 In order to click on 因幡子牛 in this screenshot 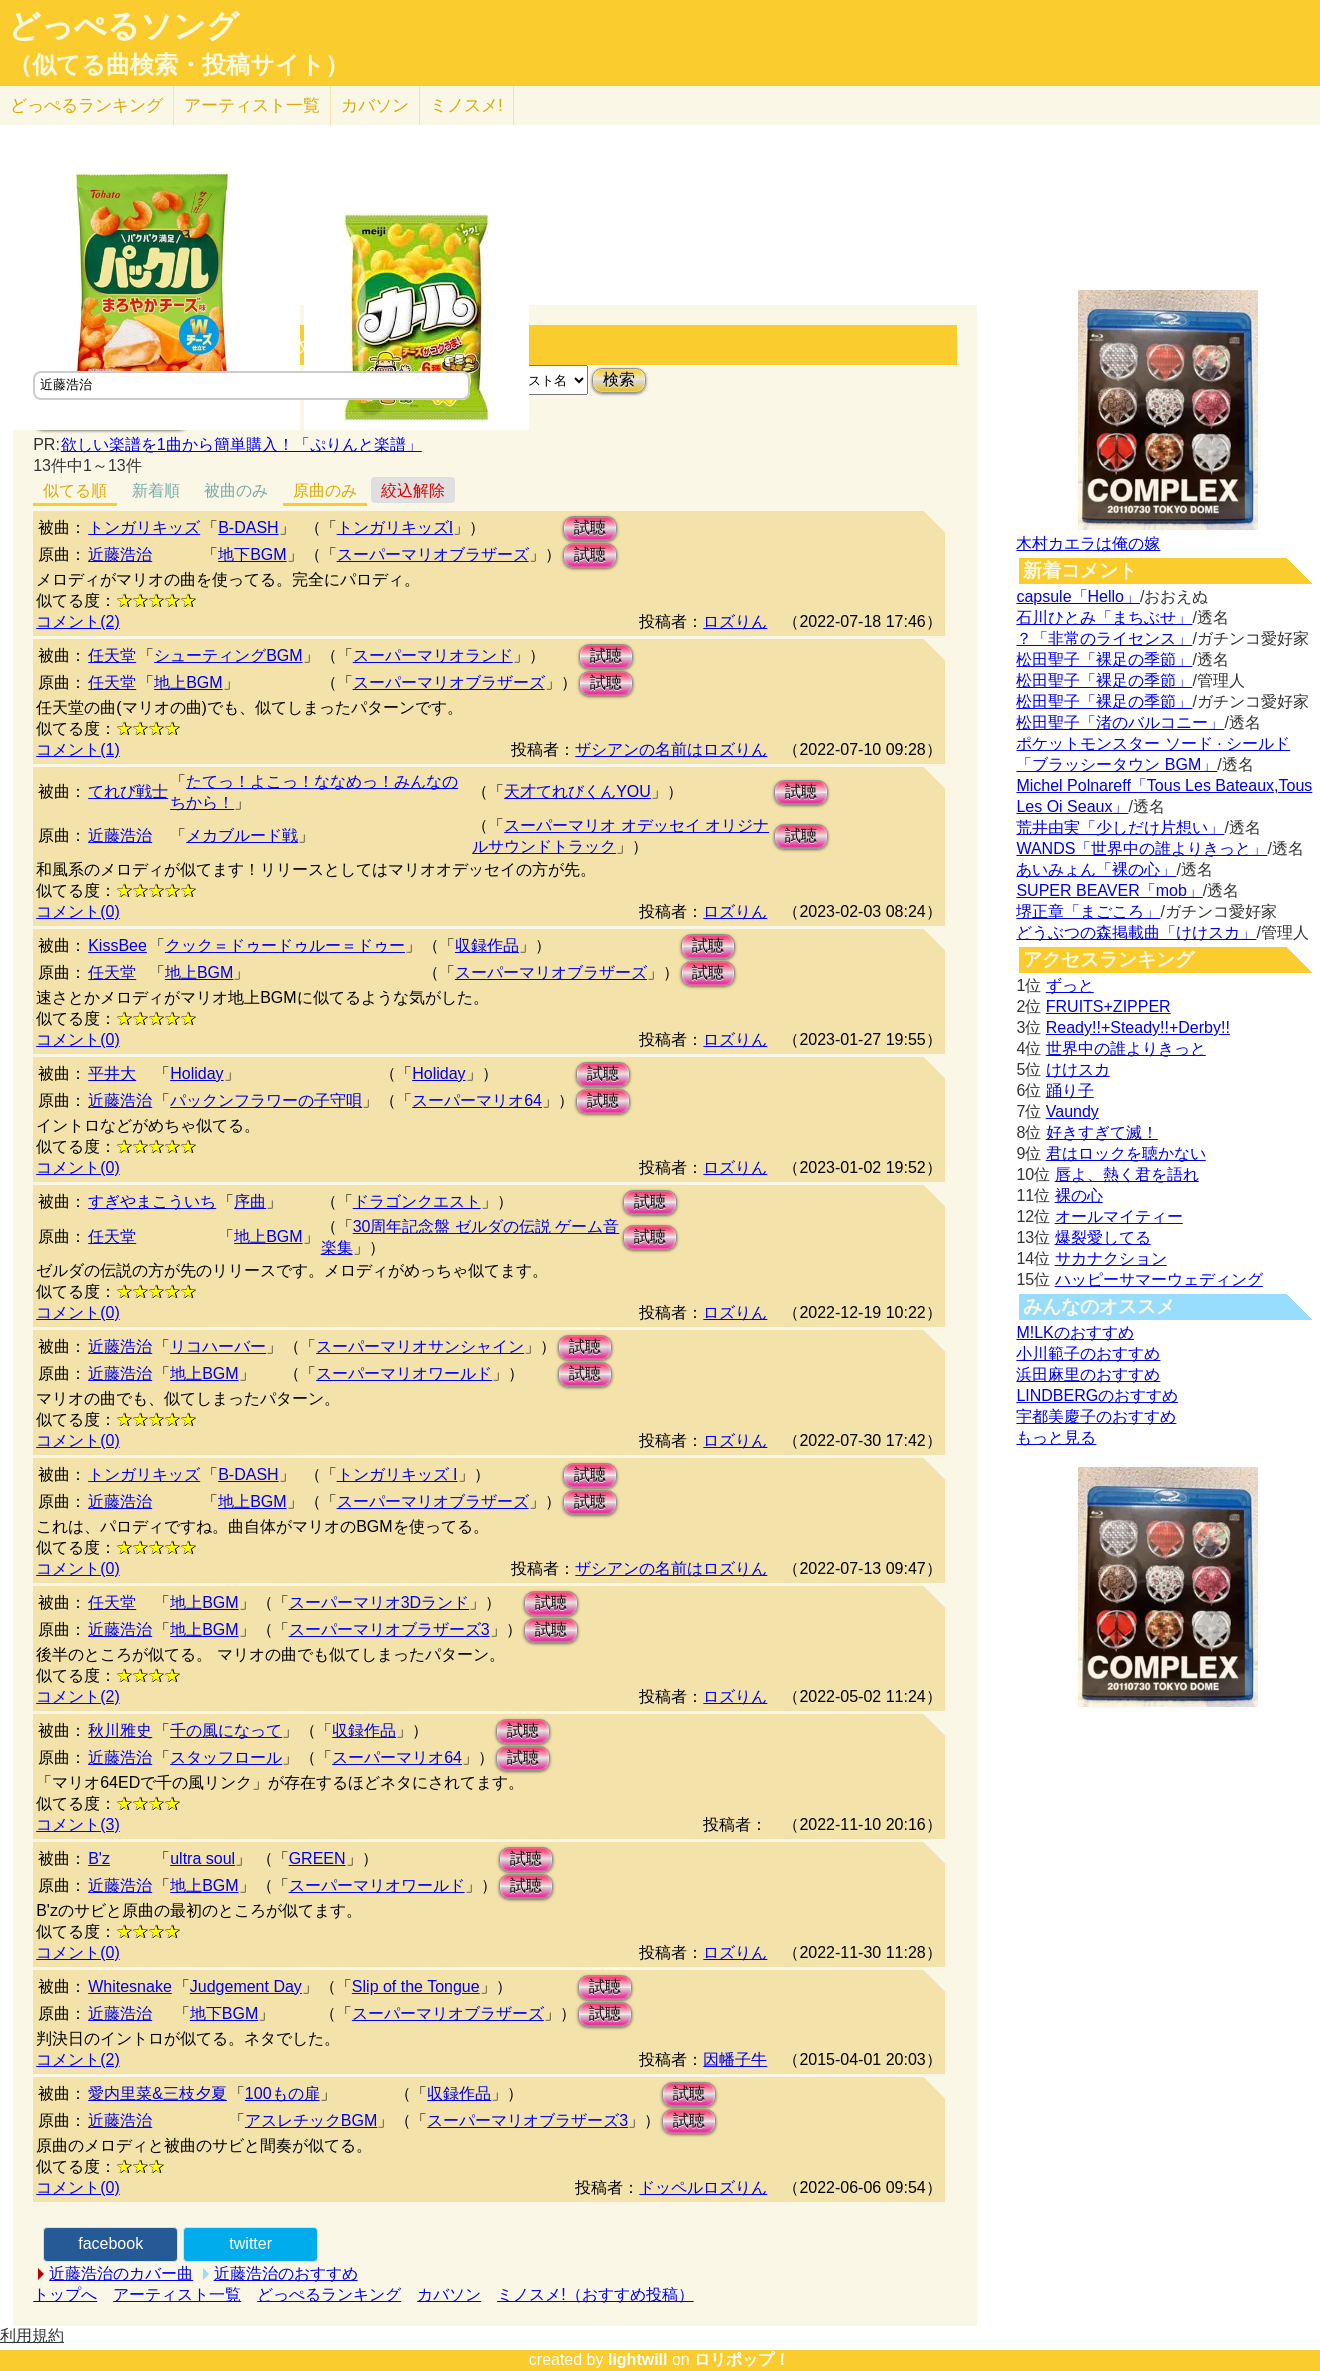, I will do `click(735, 2059)`.